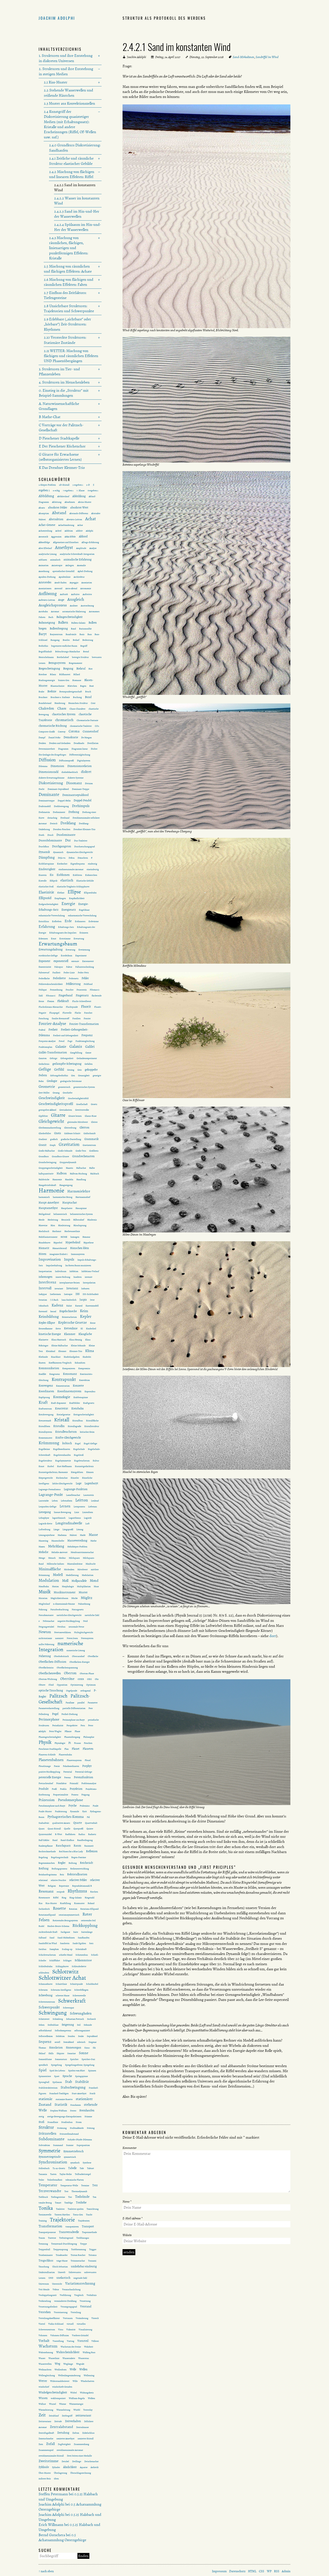 The image size is (329, 2576). What do you see at coordinates (46, 2409) in the screenshot?
I see `Wärmeleistung [Wärmeleistung (1 Artikel)]` at bounding box center [46, 2409].